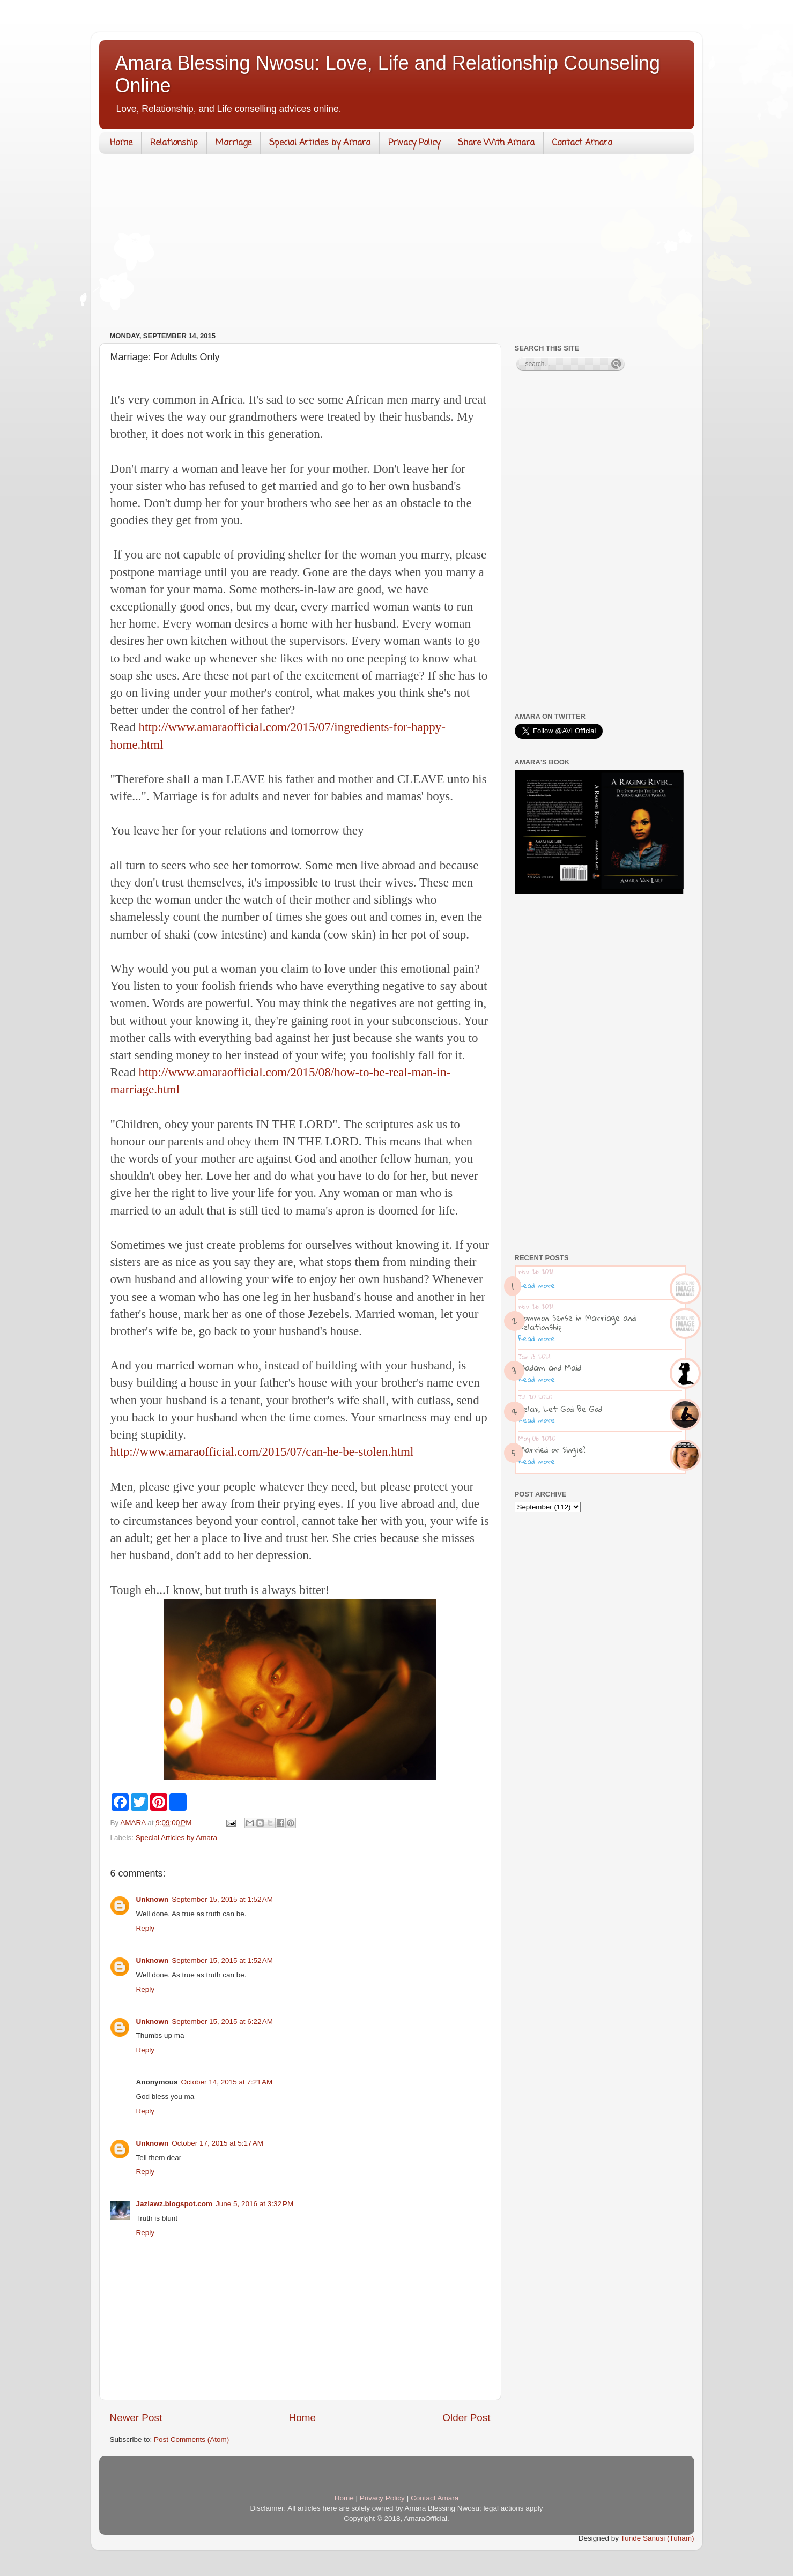 The width and height of the screenshot is (793, 2576). Describe the element at coordinates (496, 143) in the screenshot. I see `Share With Amara` at that location.